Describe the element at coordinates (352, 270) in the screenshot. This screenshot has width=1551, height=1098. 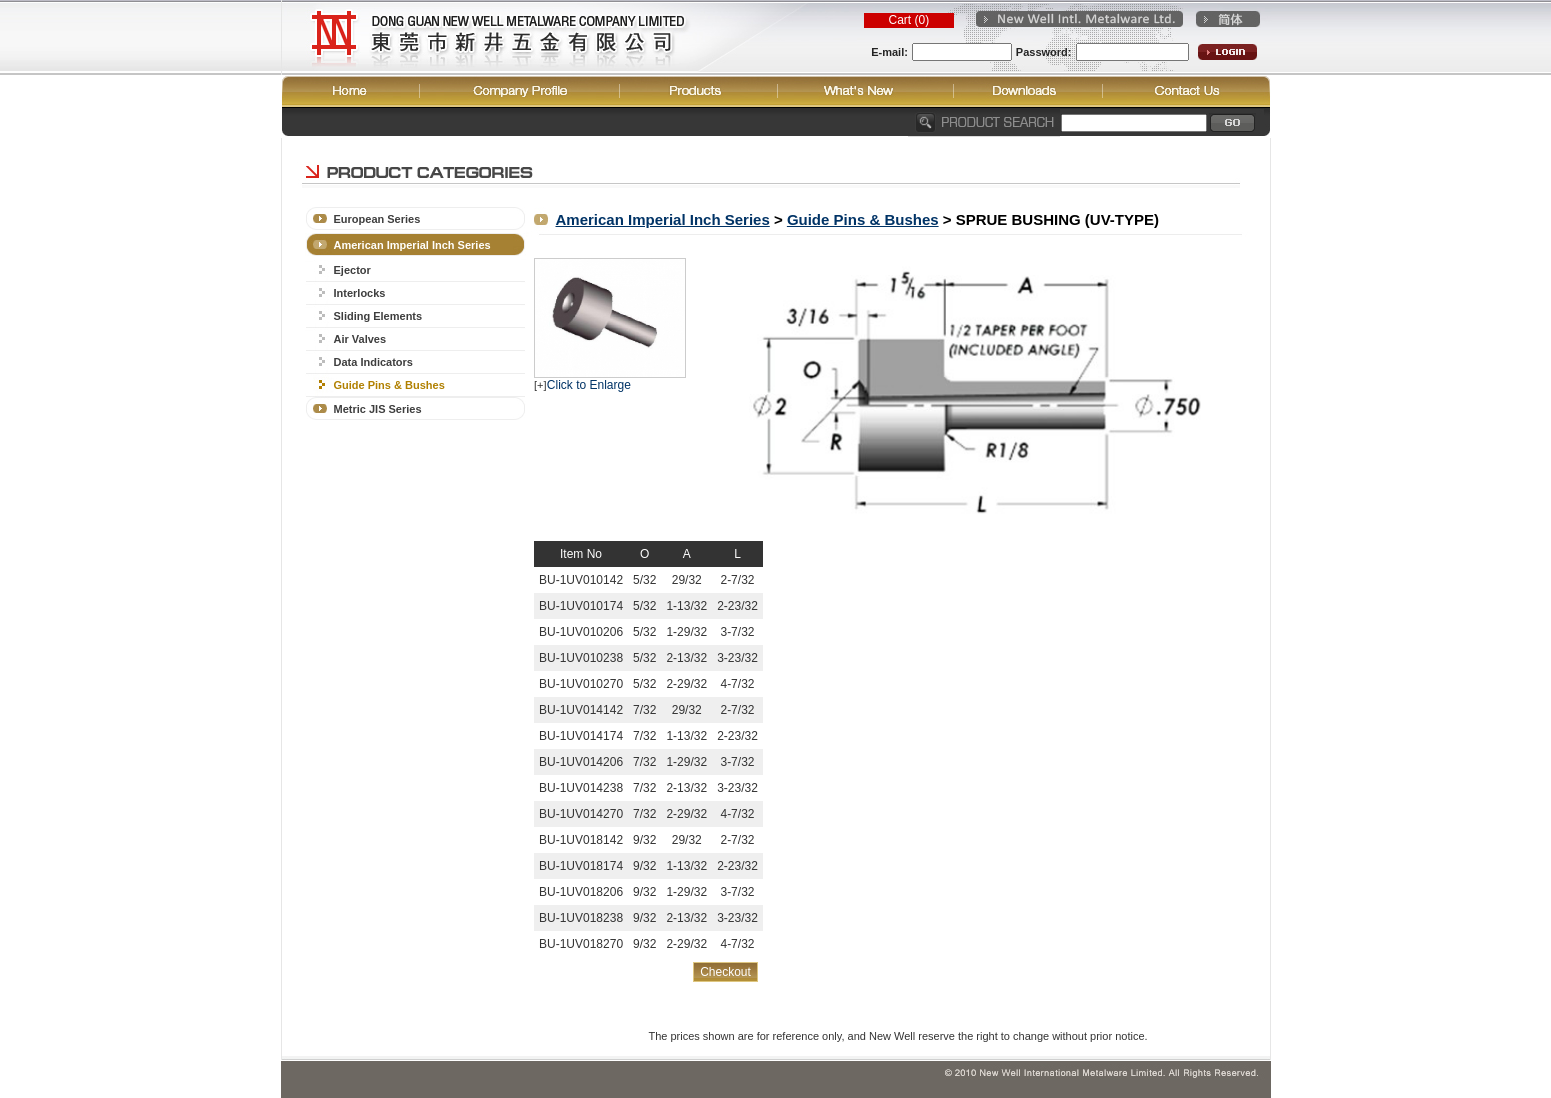
I see `Ejector` at that location.